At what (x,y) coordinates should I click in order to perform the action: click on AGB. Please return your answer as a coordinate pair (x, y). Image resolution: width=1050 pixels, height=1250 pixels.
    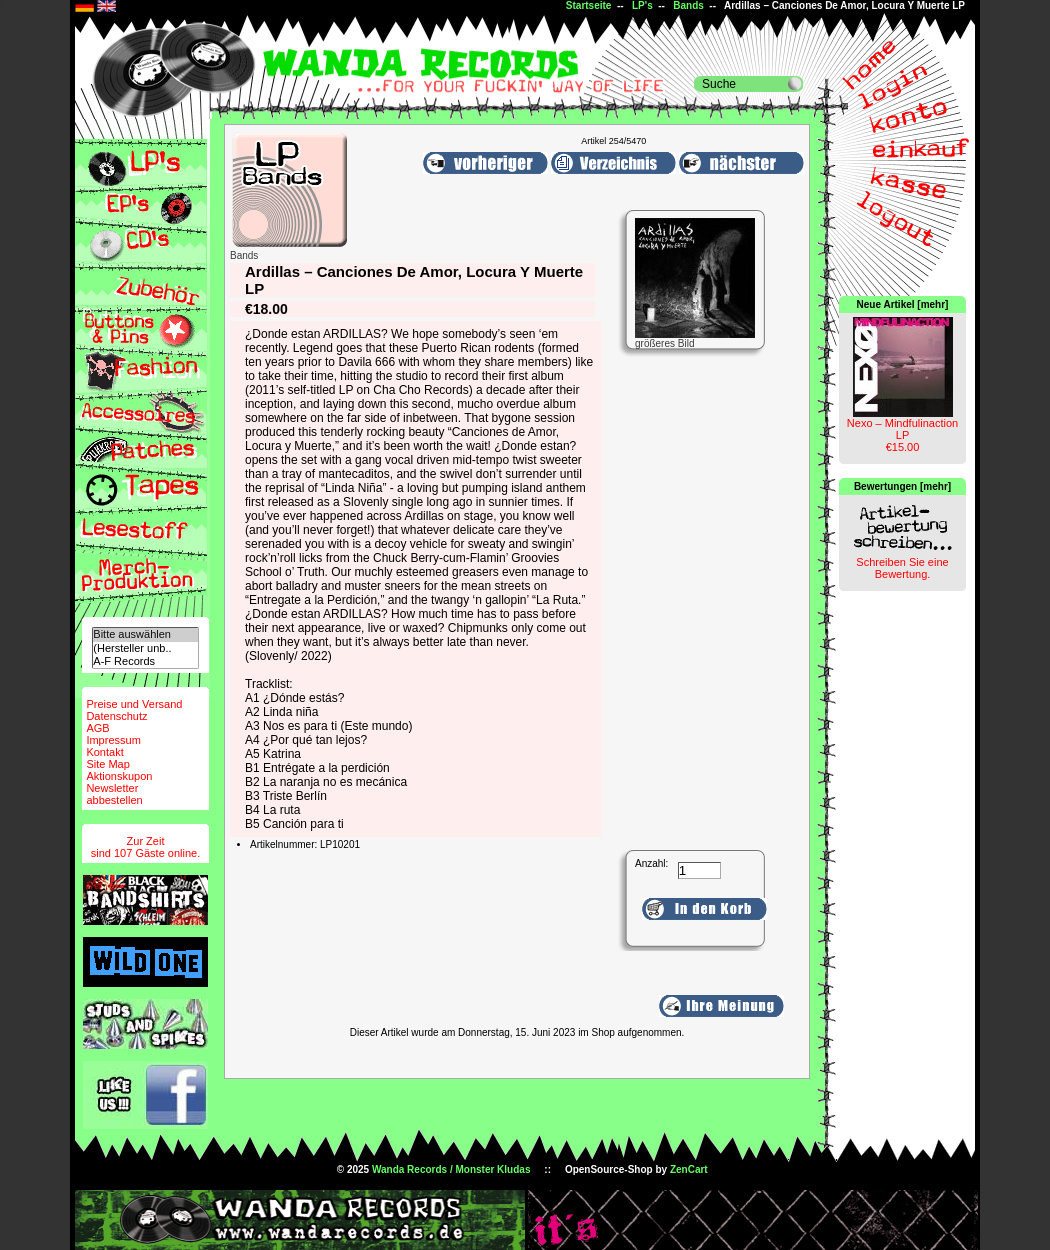
    Looking at the image, I should click on (97, 728).